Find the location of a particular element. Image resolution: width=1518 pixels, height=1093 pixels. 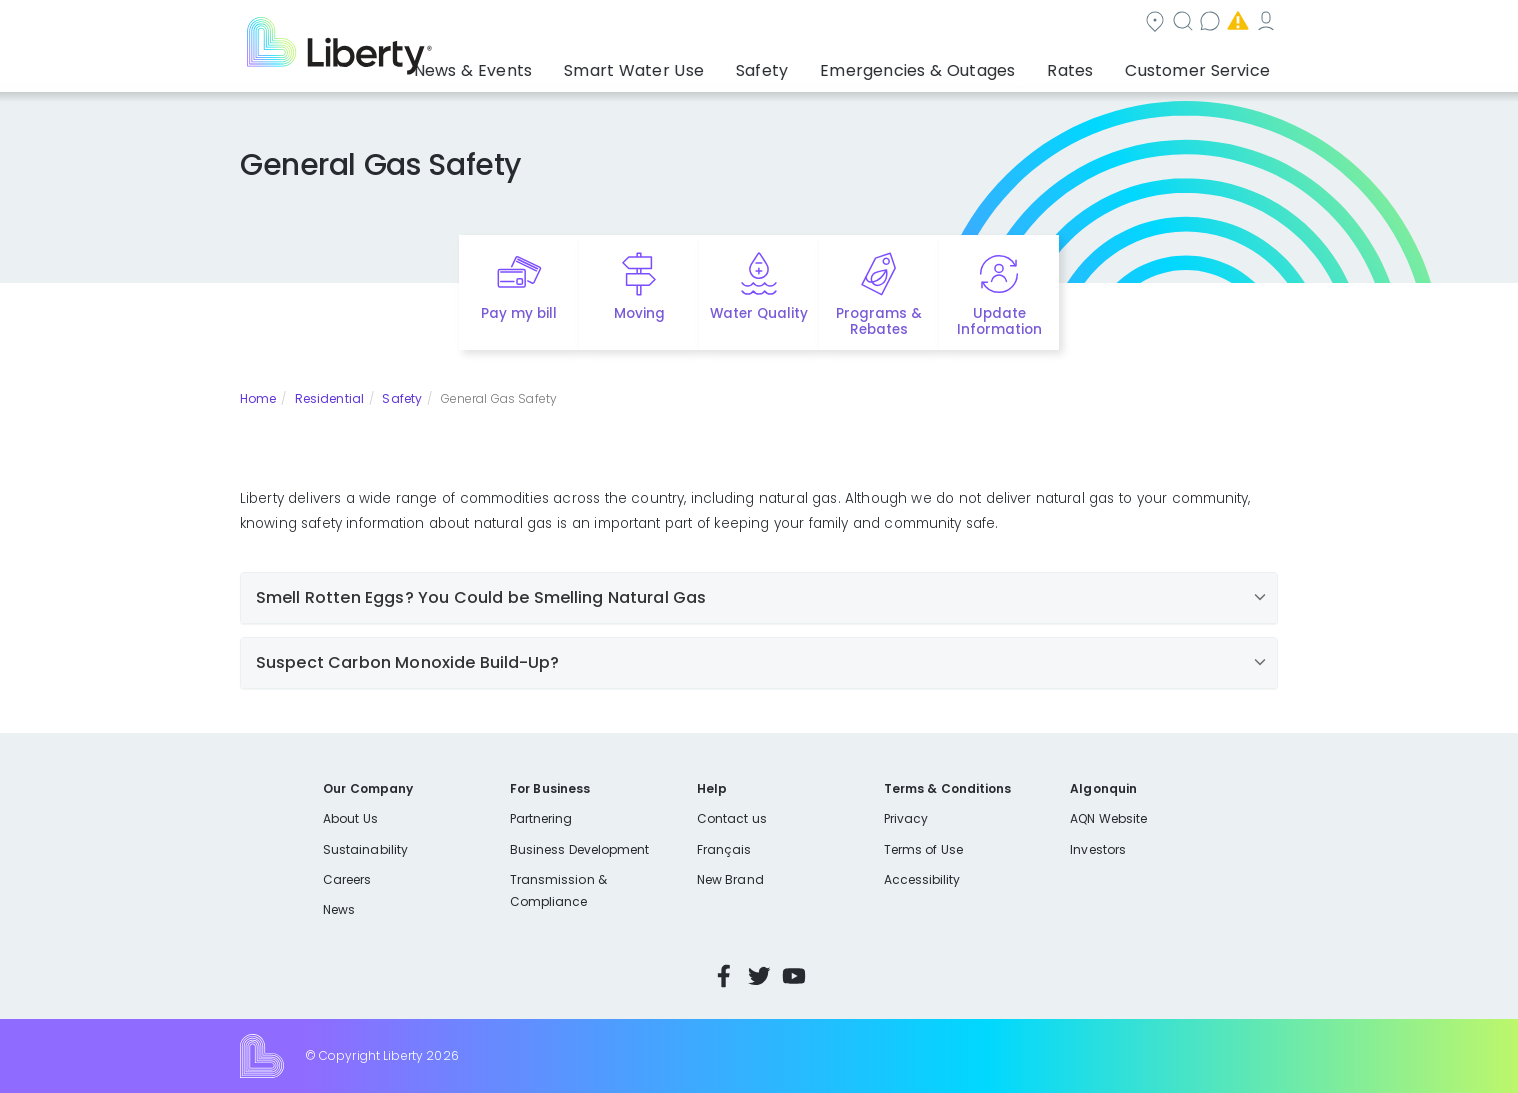

Customer Service [button] is located at coordinates (1203, 65).